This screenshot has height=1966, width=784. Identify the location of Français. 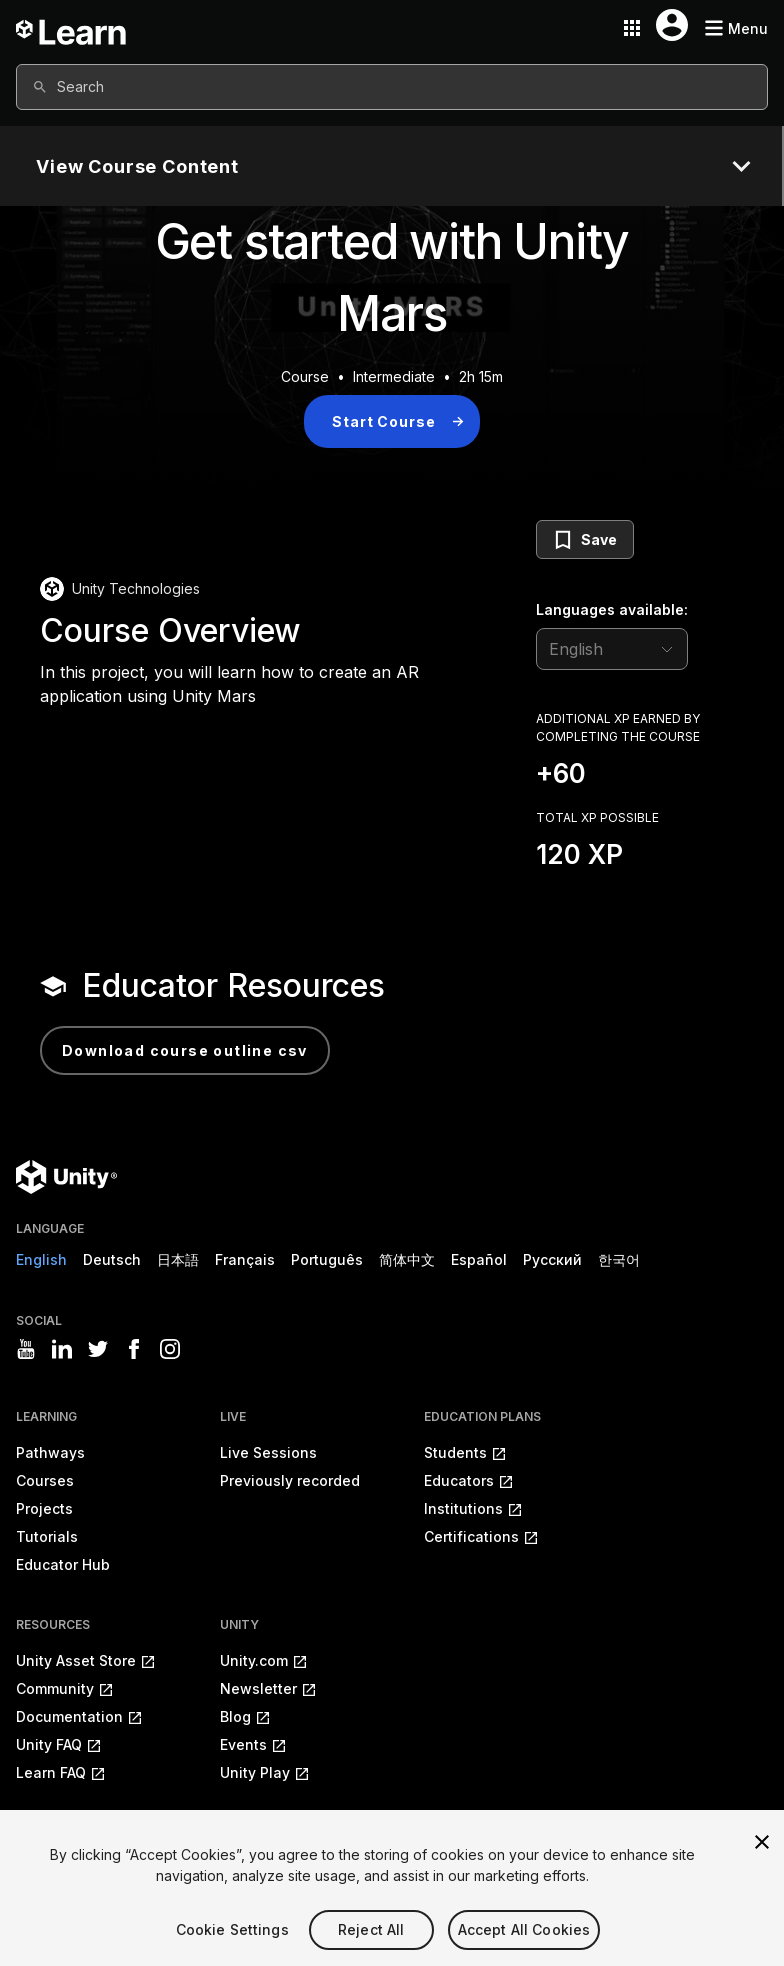
(245, 1259).